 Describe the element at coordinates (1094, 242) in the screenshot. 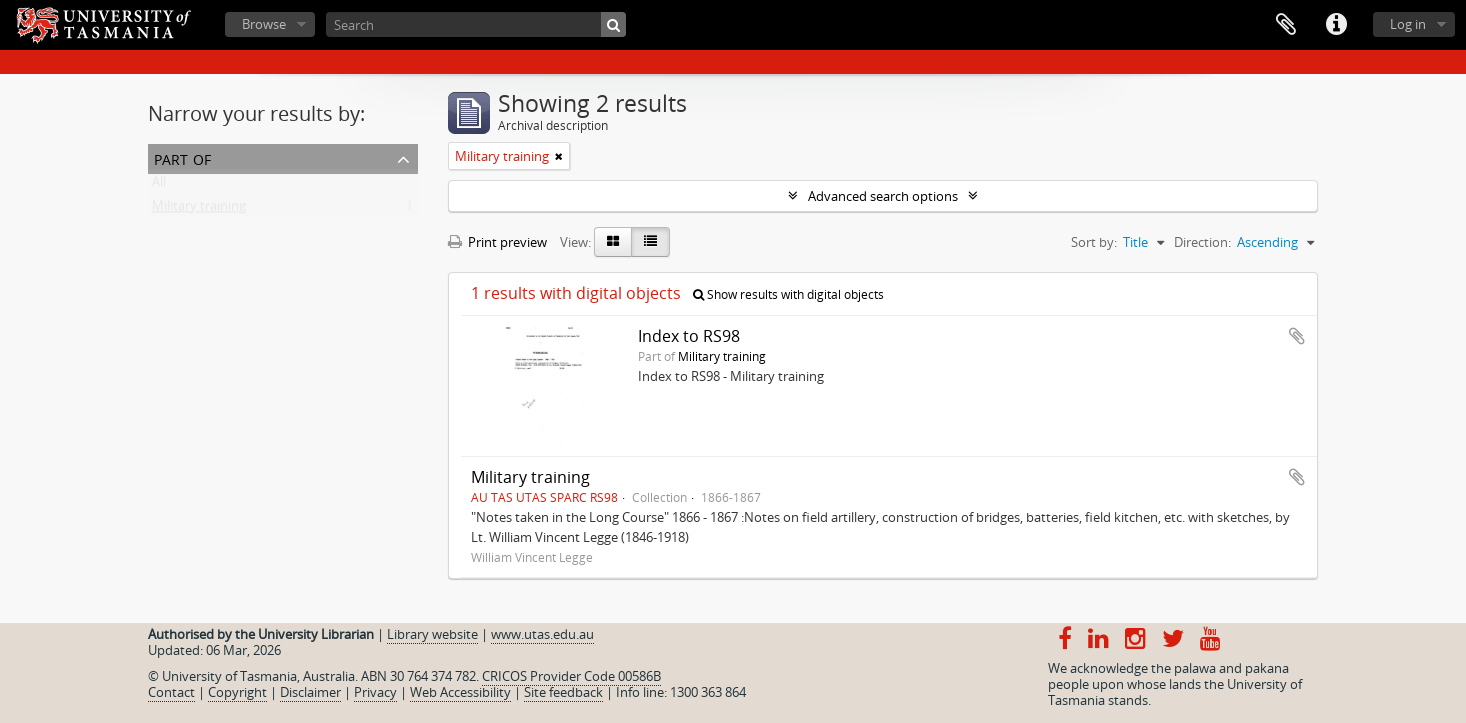

I see `Sort by:` at that location.